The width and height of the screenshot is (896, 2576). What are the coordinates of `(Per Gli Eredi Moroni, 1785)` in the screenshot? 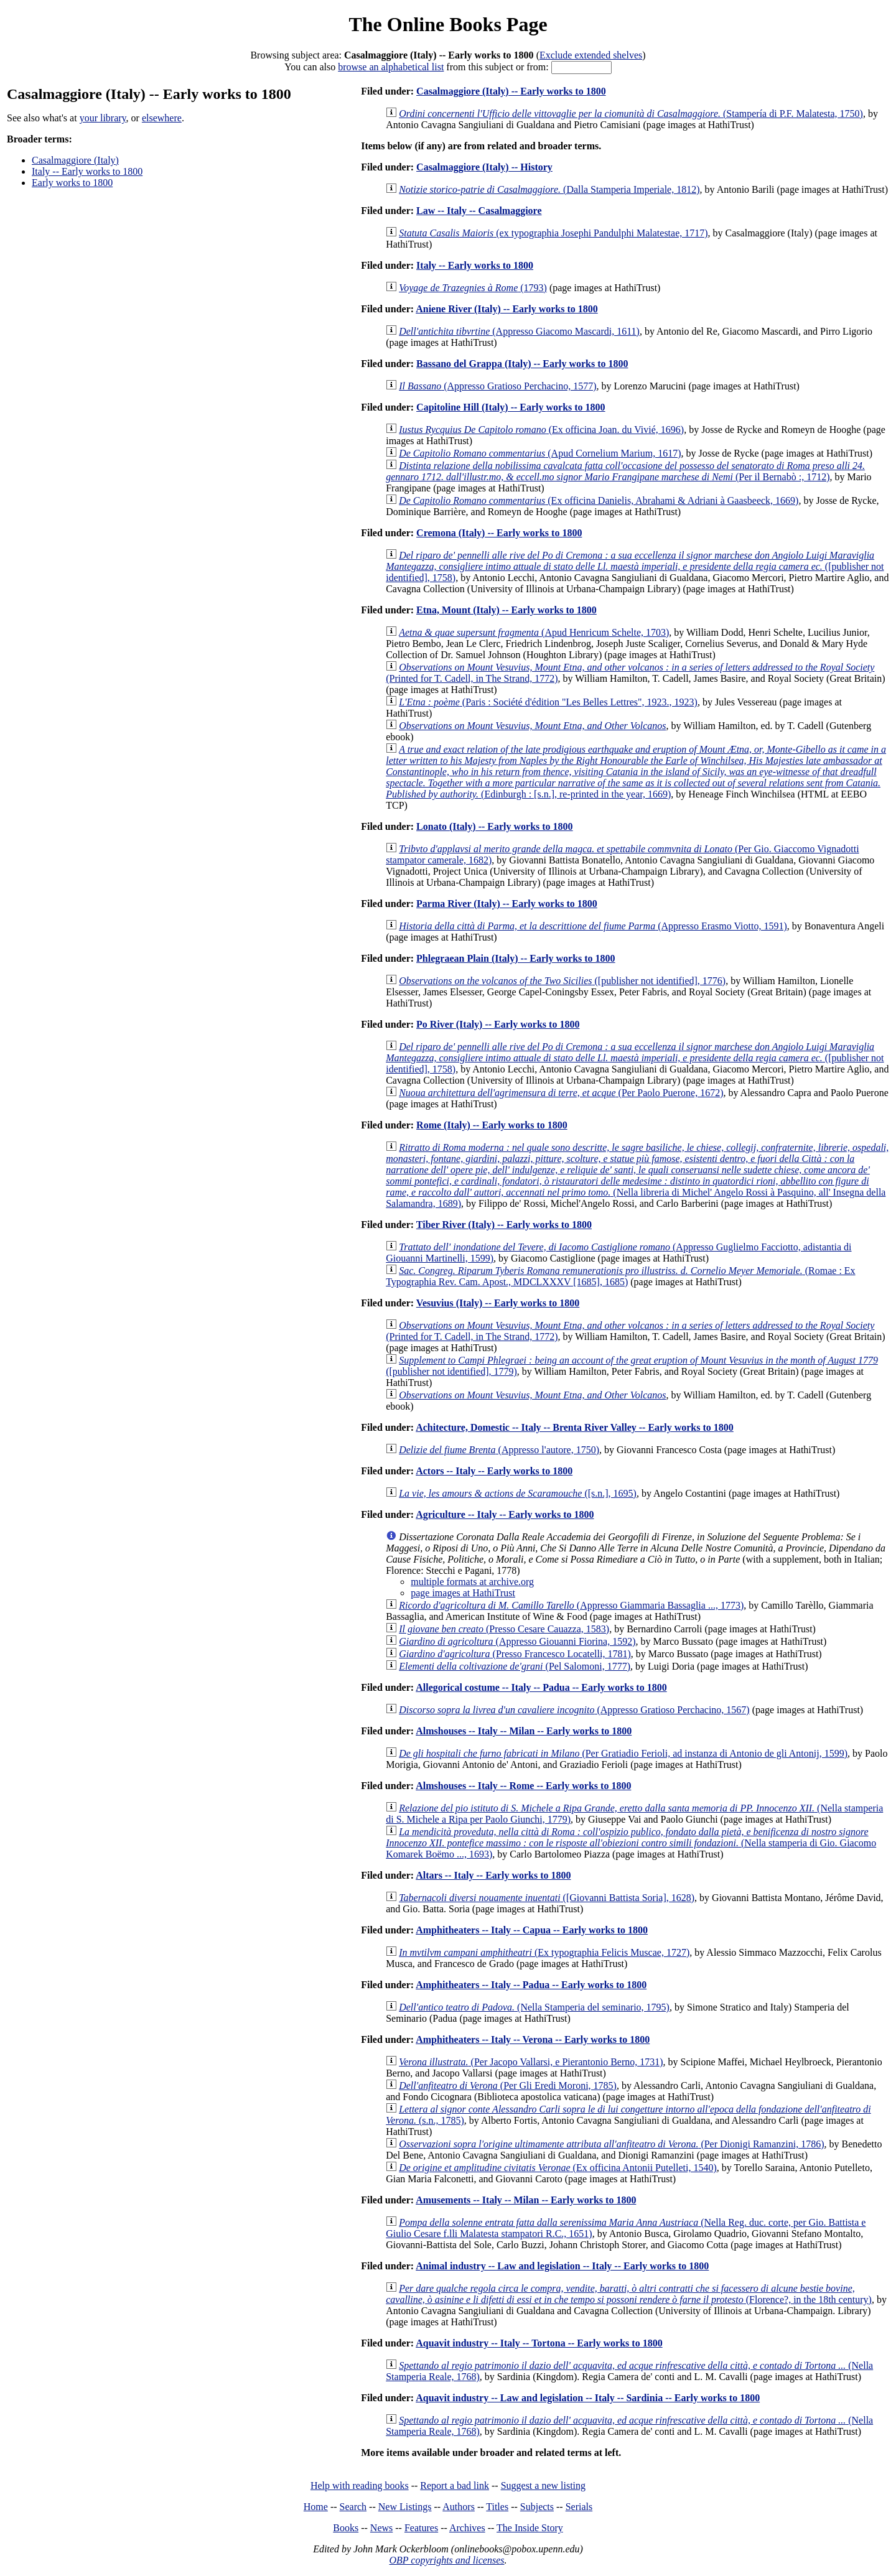 It's located at (508, 2085).